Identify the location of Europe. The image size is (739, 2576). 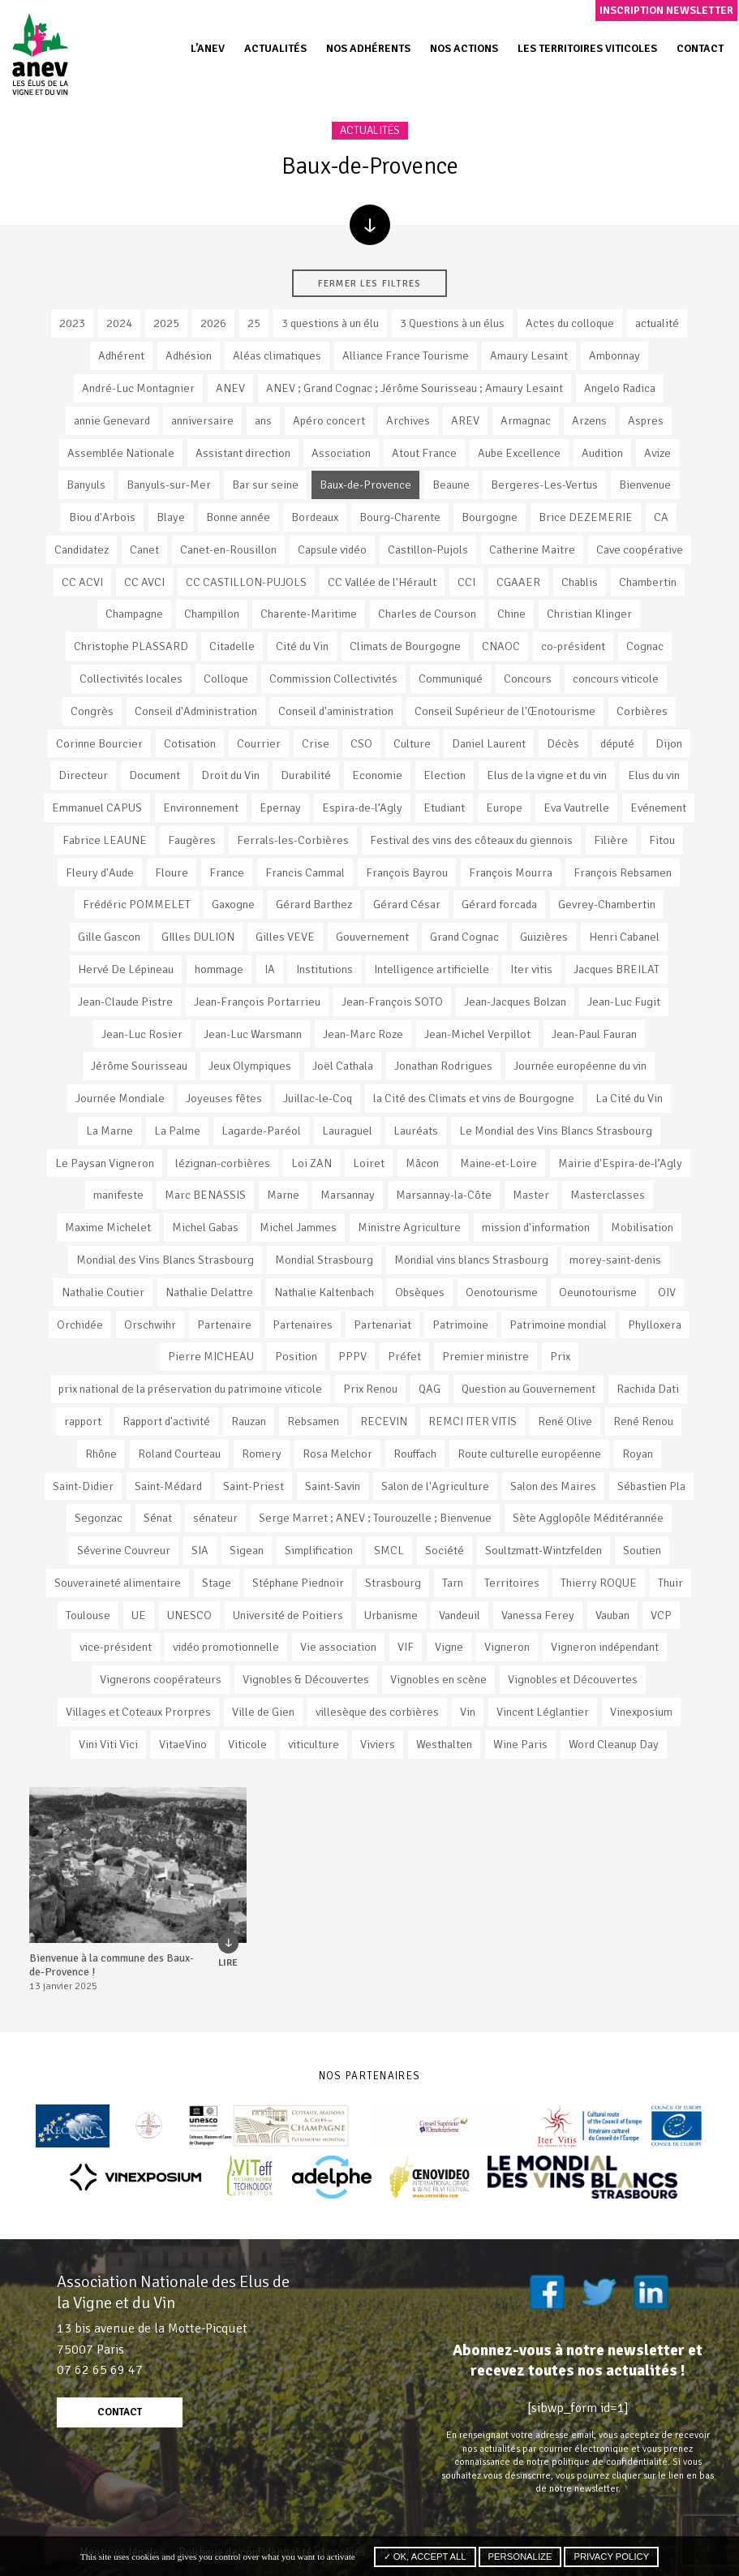
(504, 807).